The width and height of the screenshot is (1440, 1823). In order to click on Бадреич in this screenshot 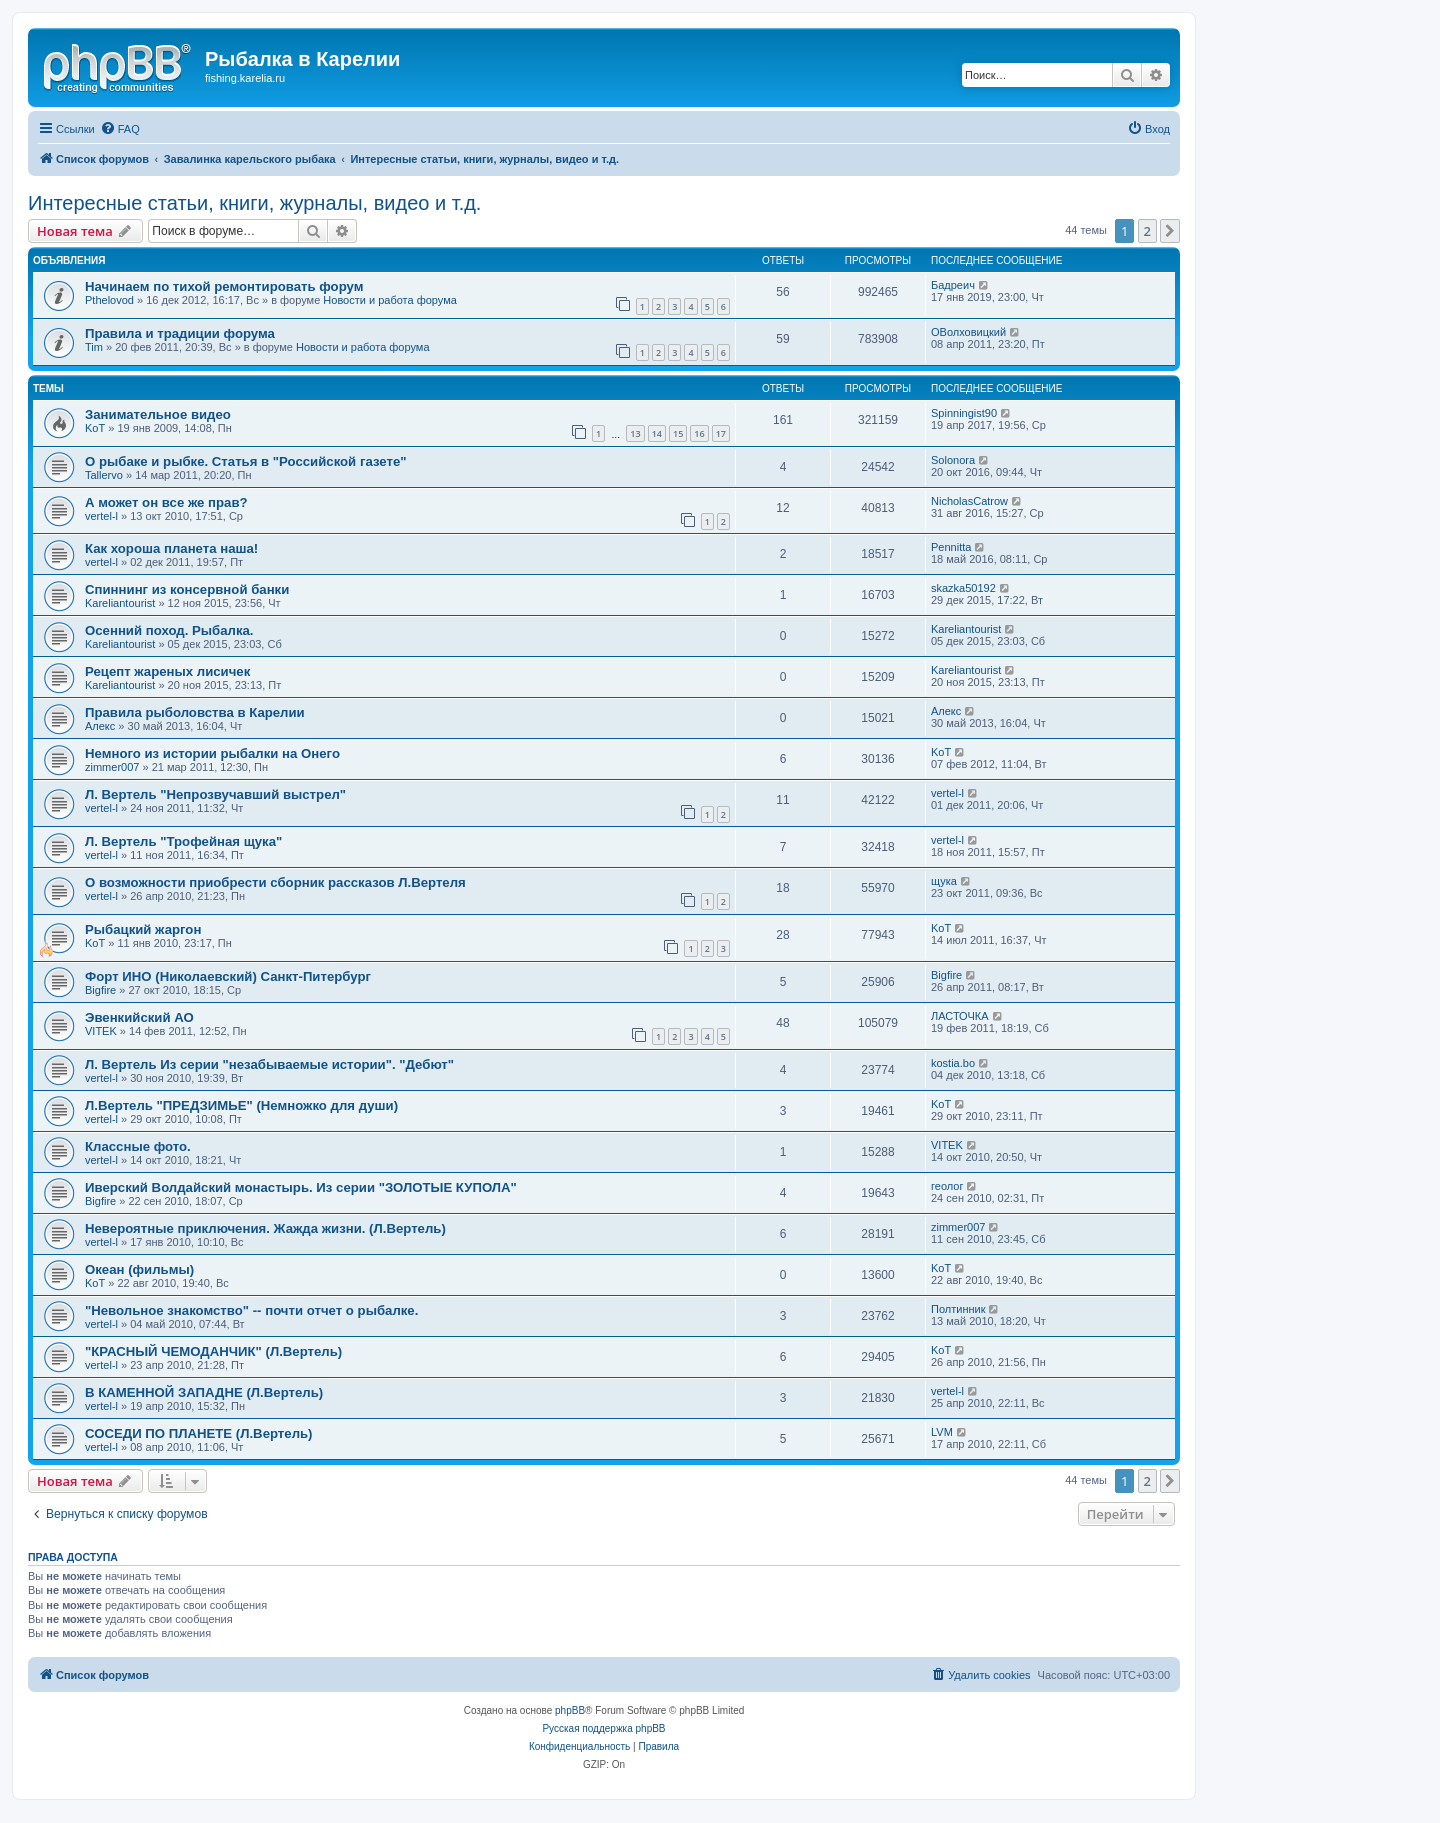, I will do `click(953, 285)`.